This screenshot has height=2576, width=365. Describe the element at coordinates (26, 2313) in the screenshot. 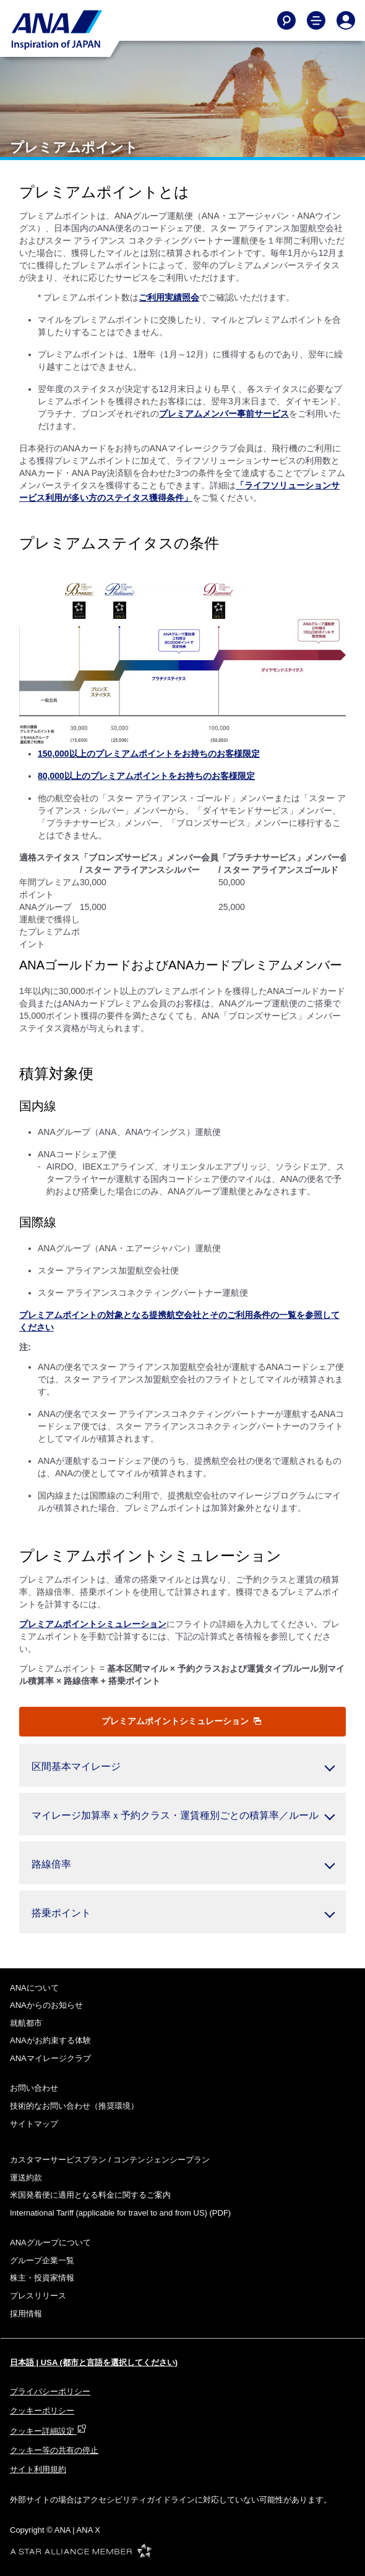

I see `採用情報` at that location.